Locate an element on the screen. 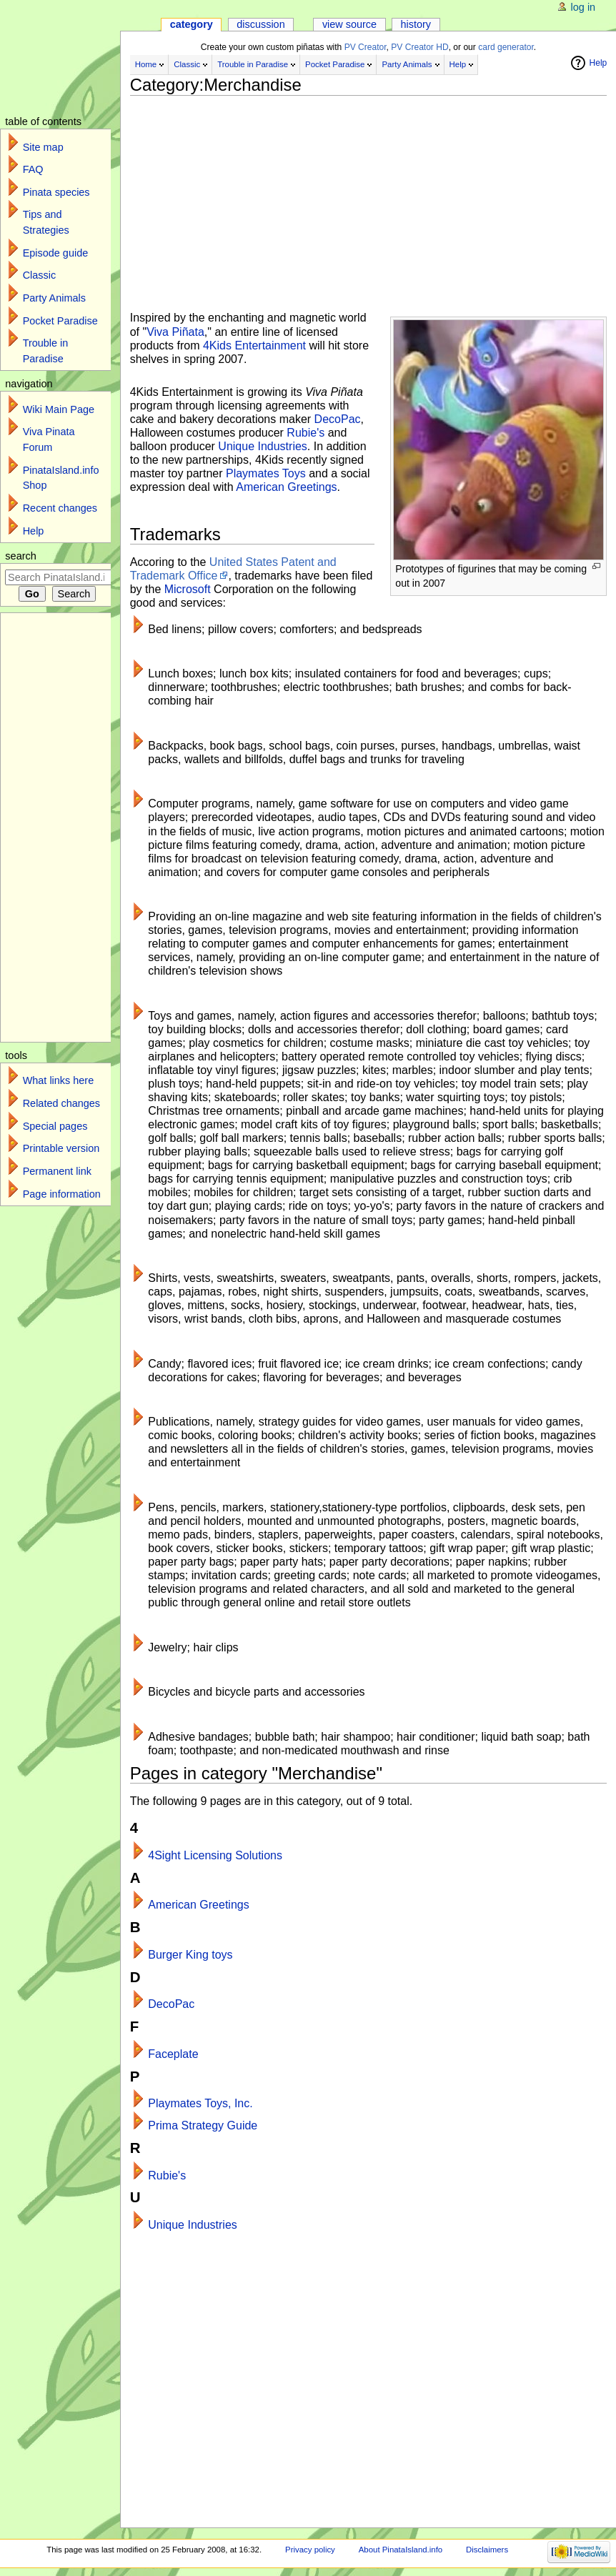 This screenshot has width=616, height=2576. Trouble in Paradise is located at coordinates (252, 64).